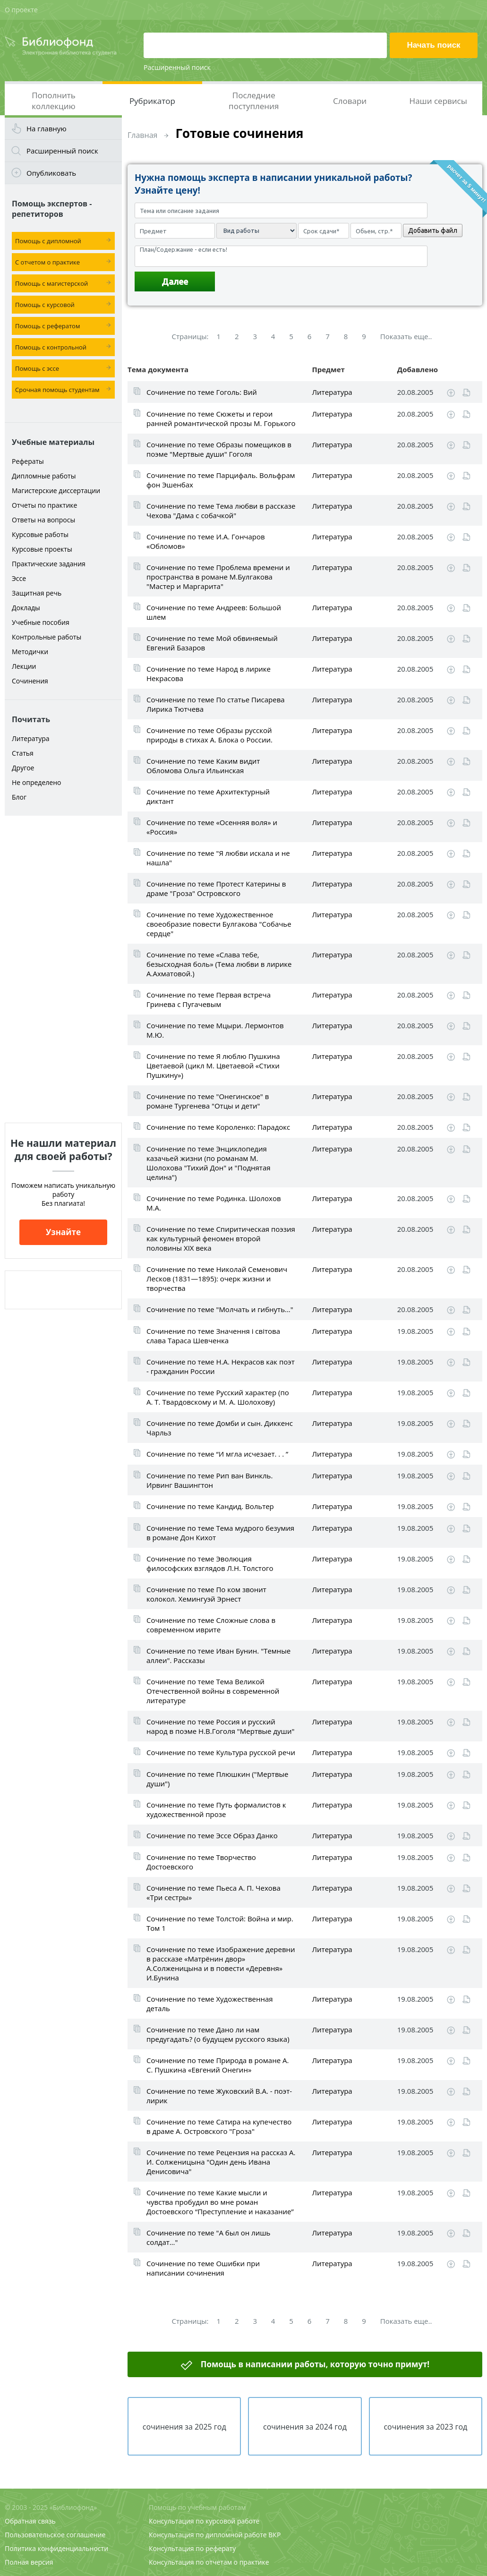 This screenshot has width=487, height=2576. What do you see at coordinates (219, 1309) in the screenshot?
I see `Сочинение по теме "Молчать и гибнуть..."` at bounding box center [219, 1309].